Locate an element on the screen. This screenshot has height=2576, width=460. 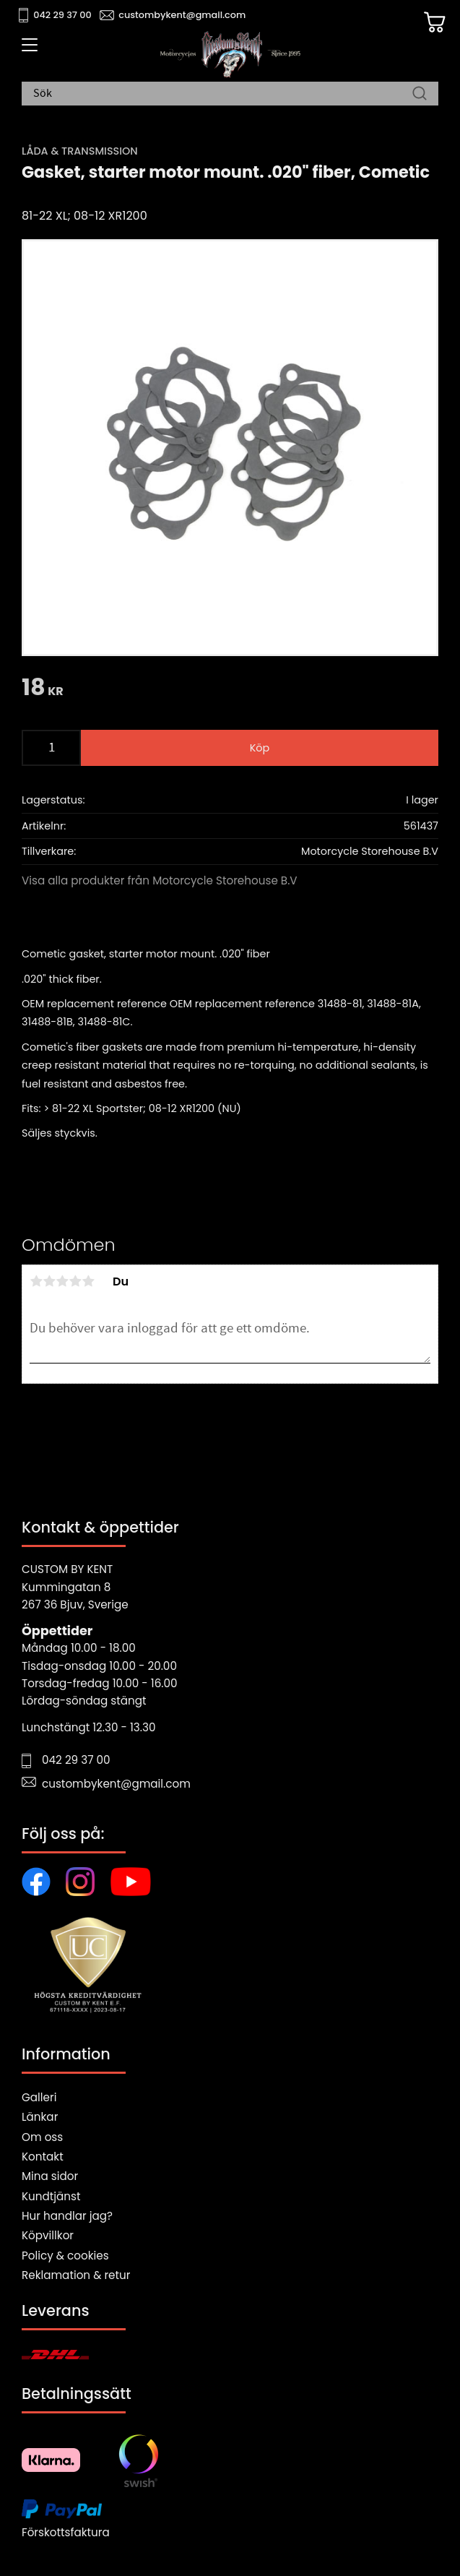
[Sök produkter & kategorier] is located at coordinates (222, 94).